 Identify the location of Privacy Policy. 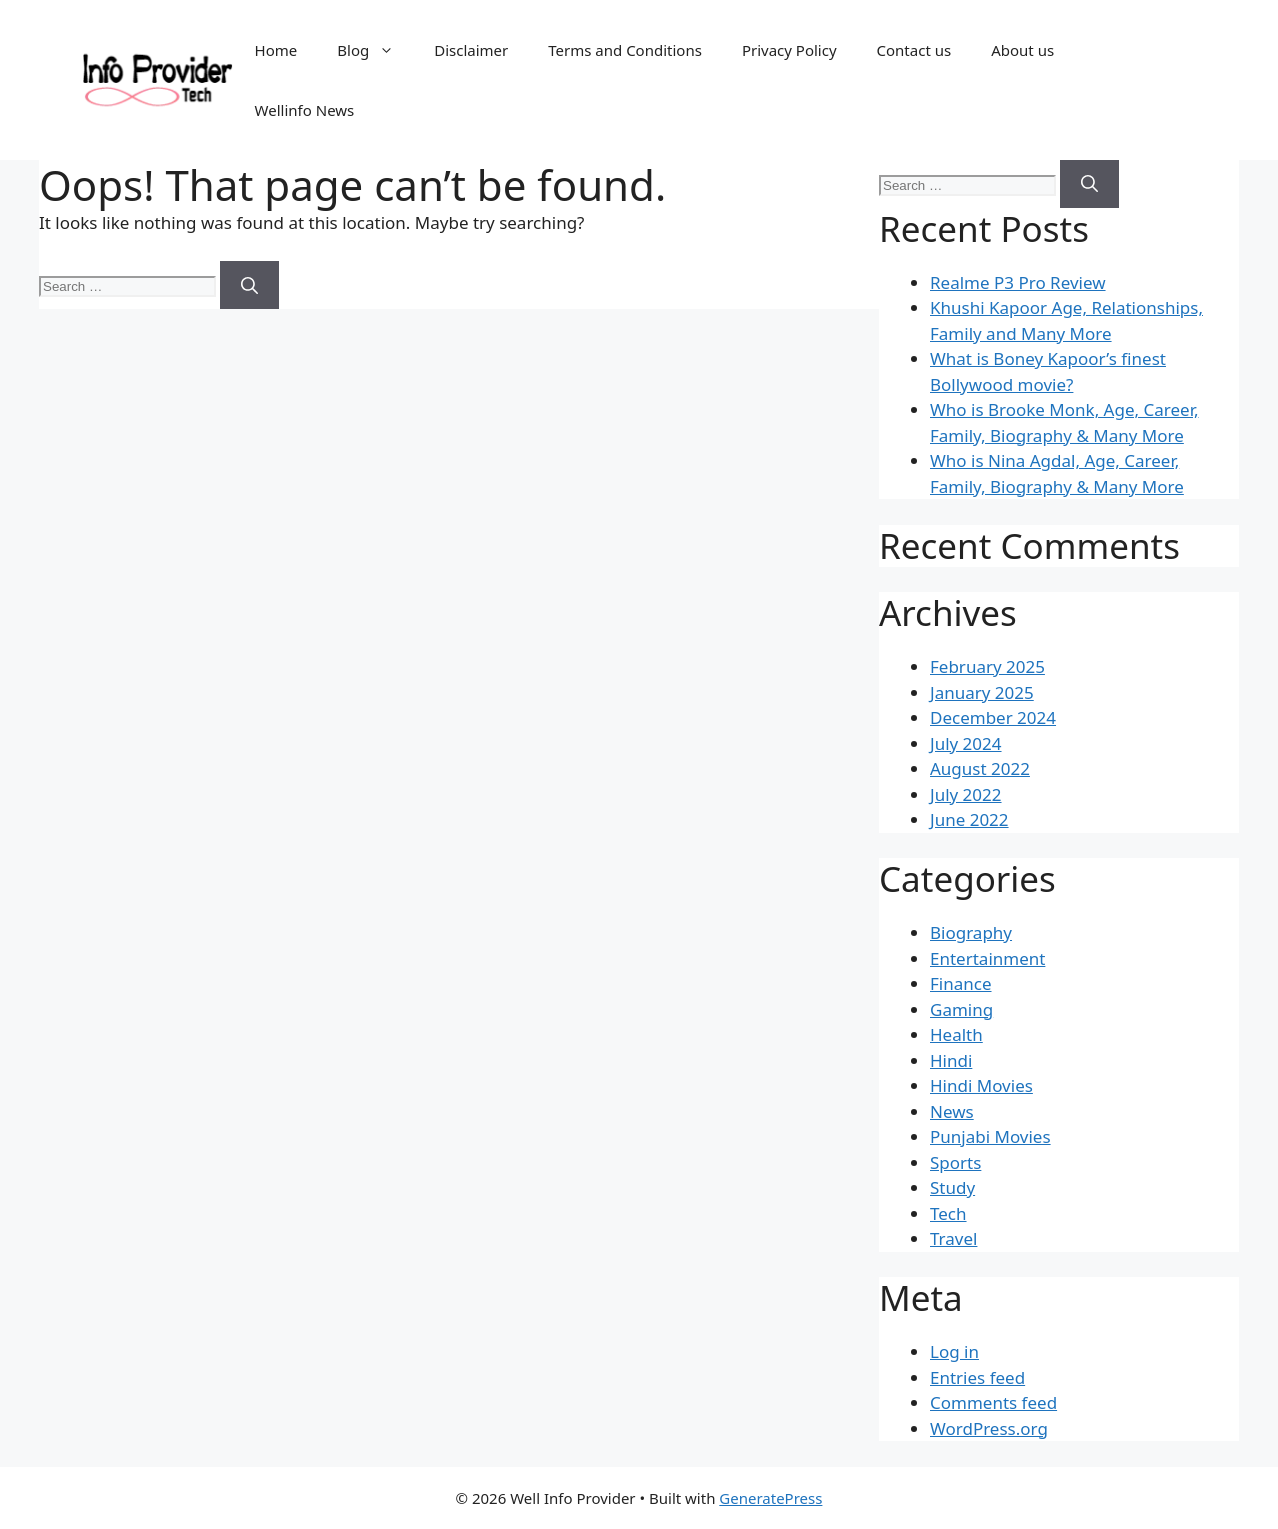
(789, 50).